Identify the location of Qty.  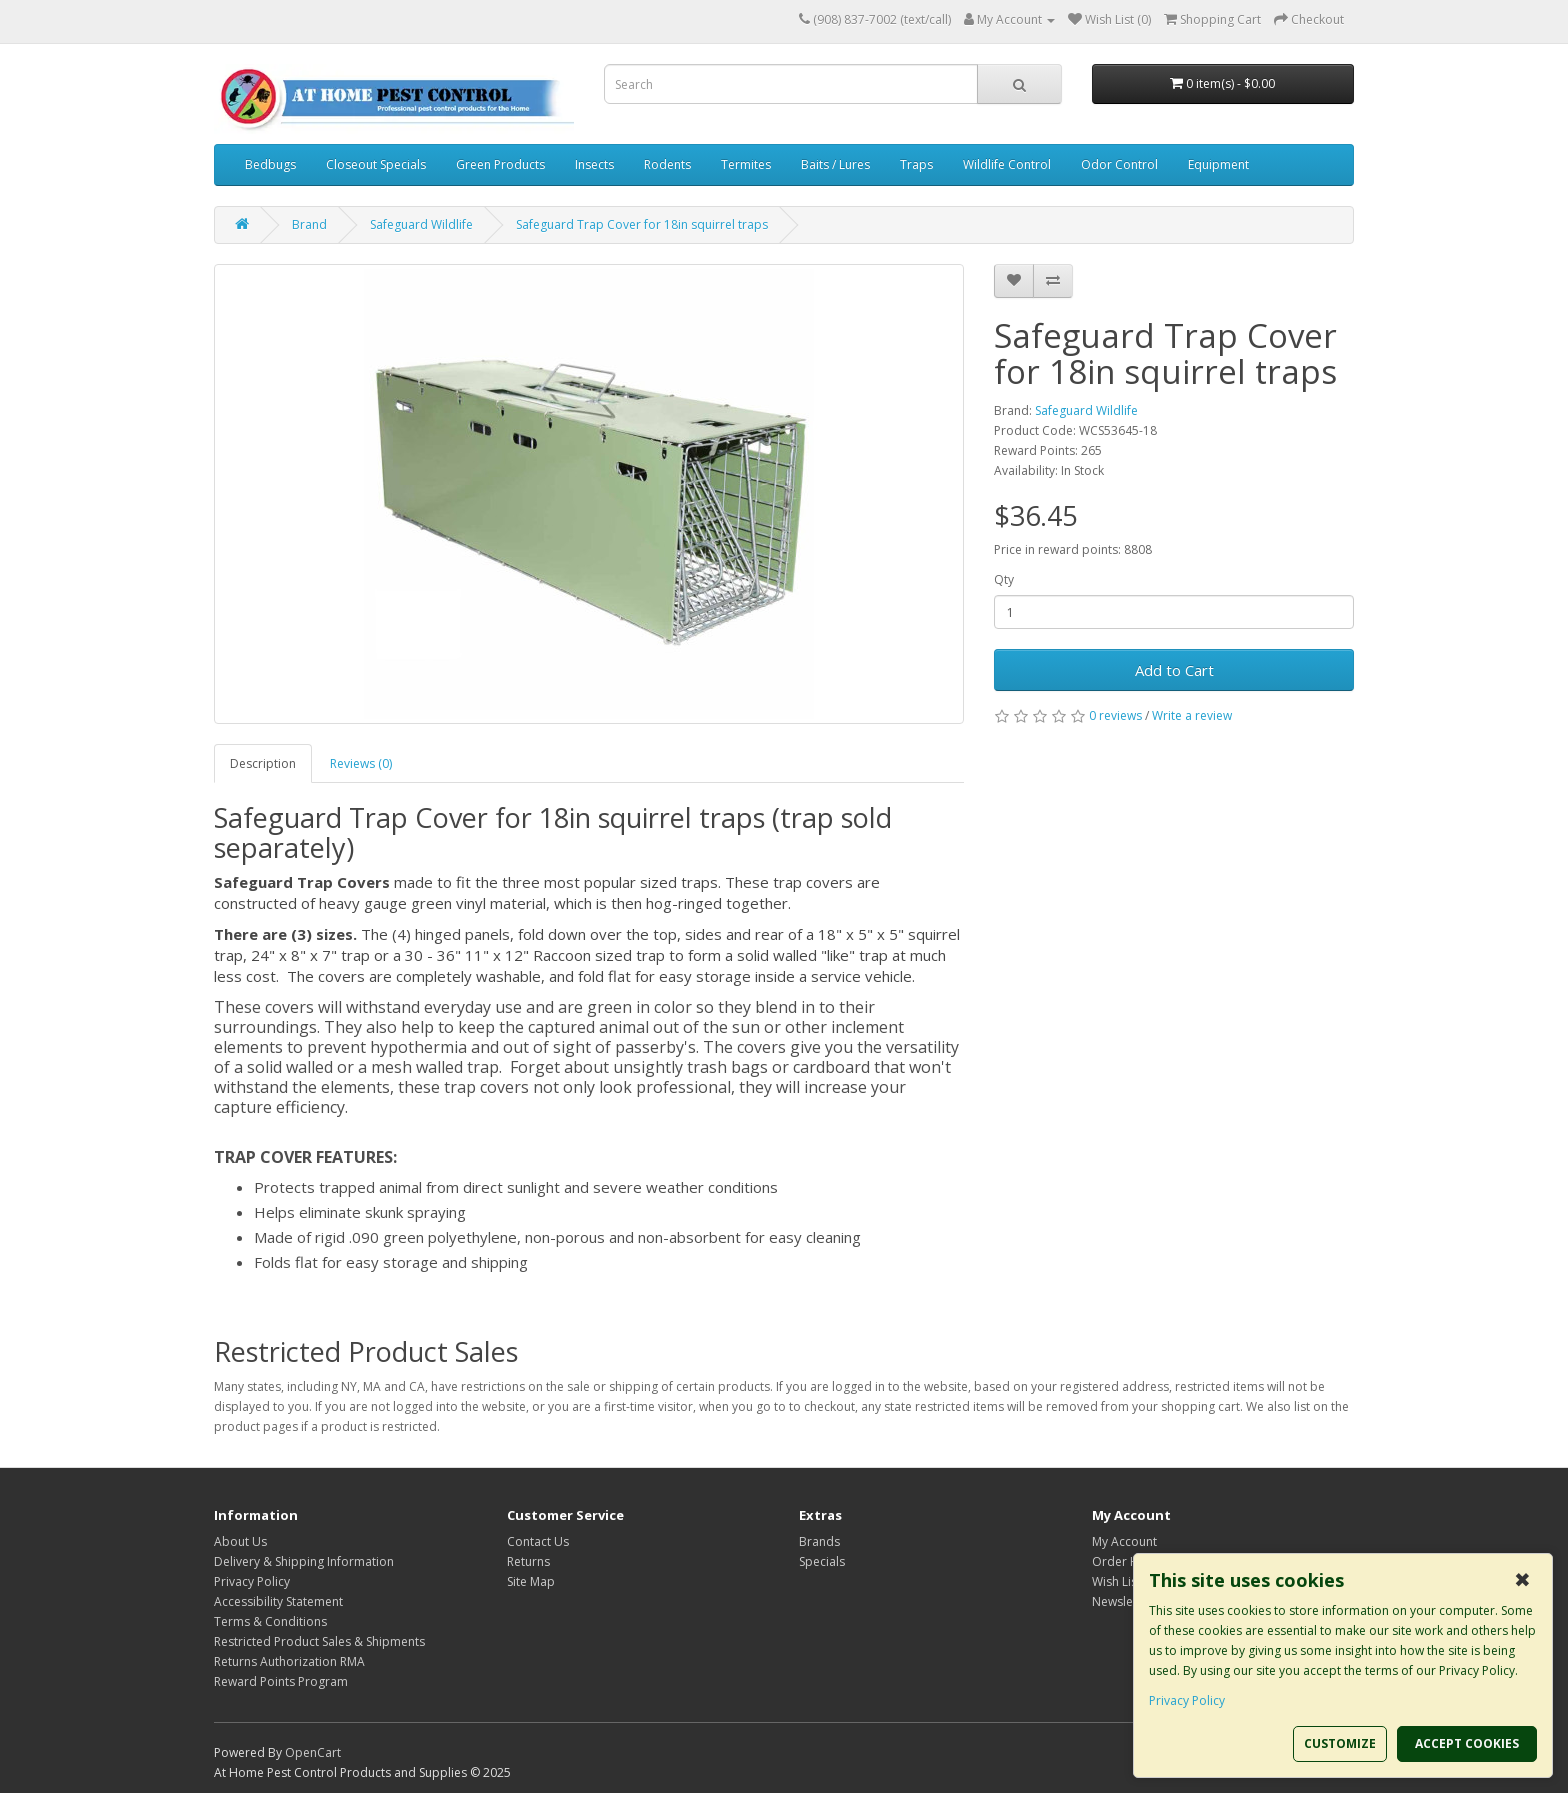
(1004, 579).